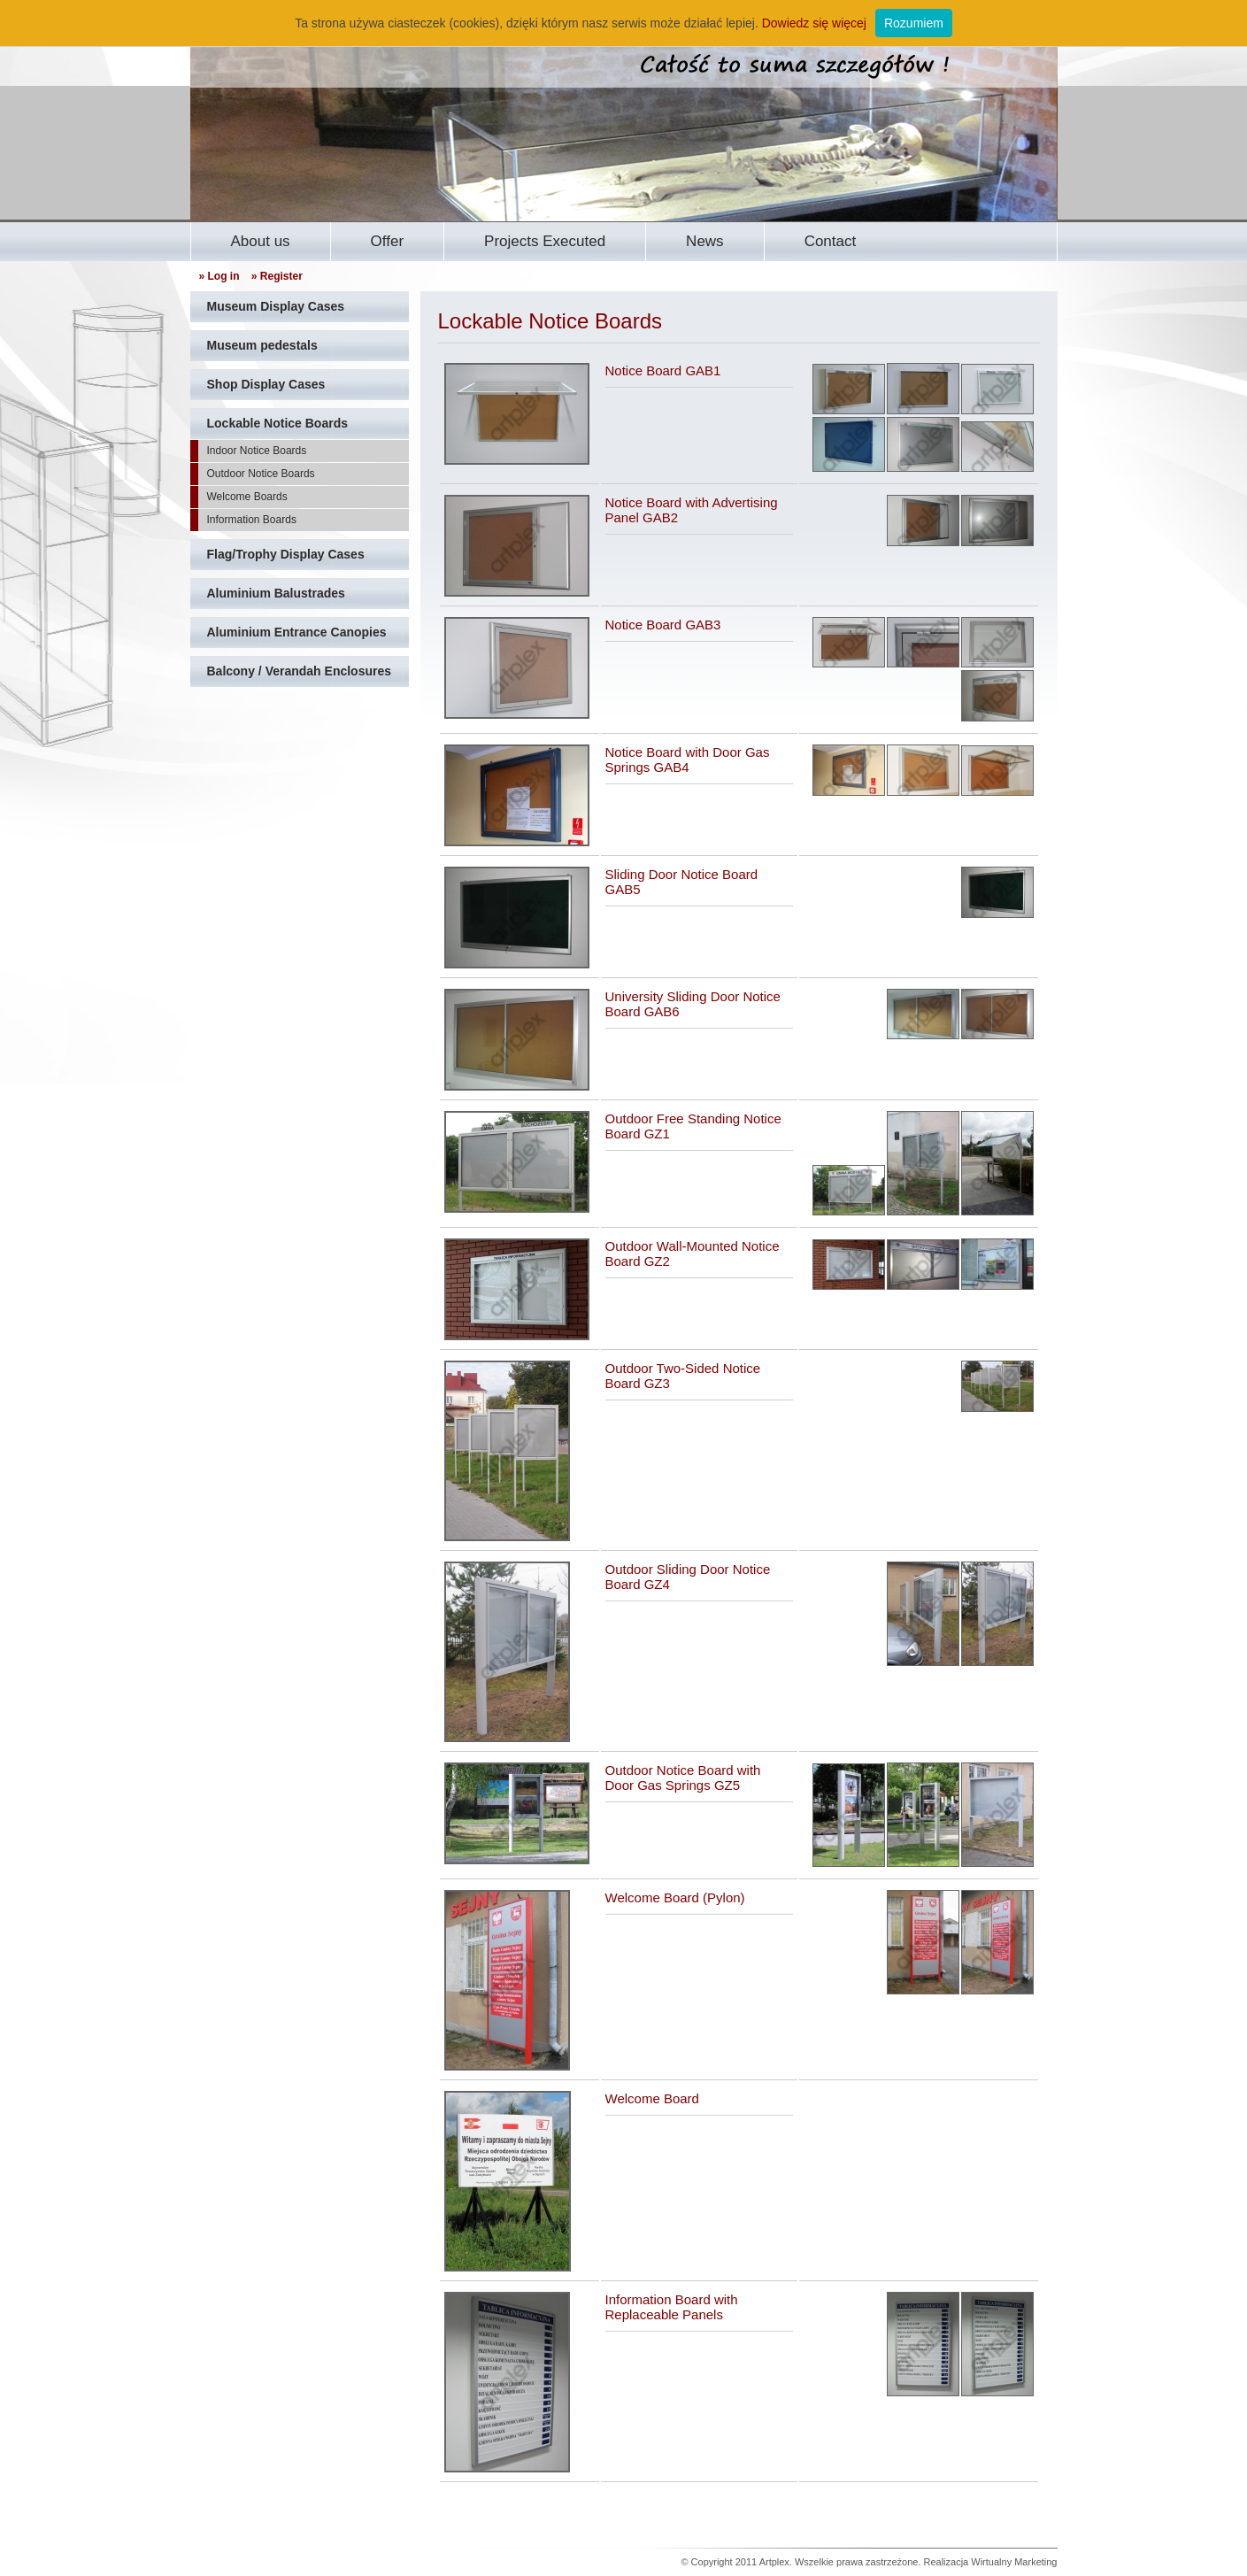 The width and height of the screenshot is (1247, 2576). What do you see at coordinates (683, 1777) in the screenshot?
I see `Outdoor Notice Board with Door Gas Springs GZ5` at bounding box center [683, 1777].